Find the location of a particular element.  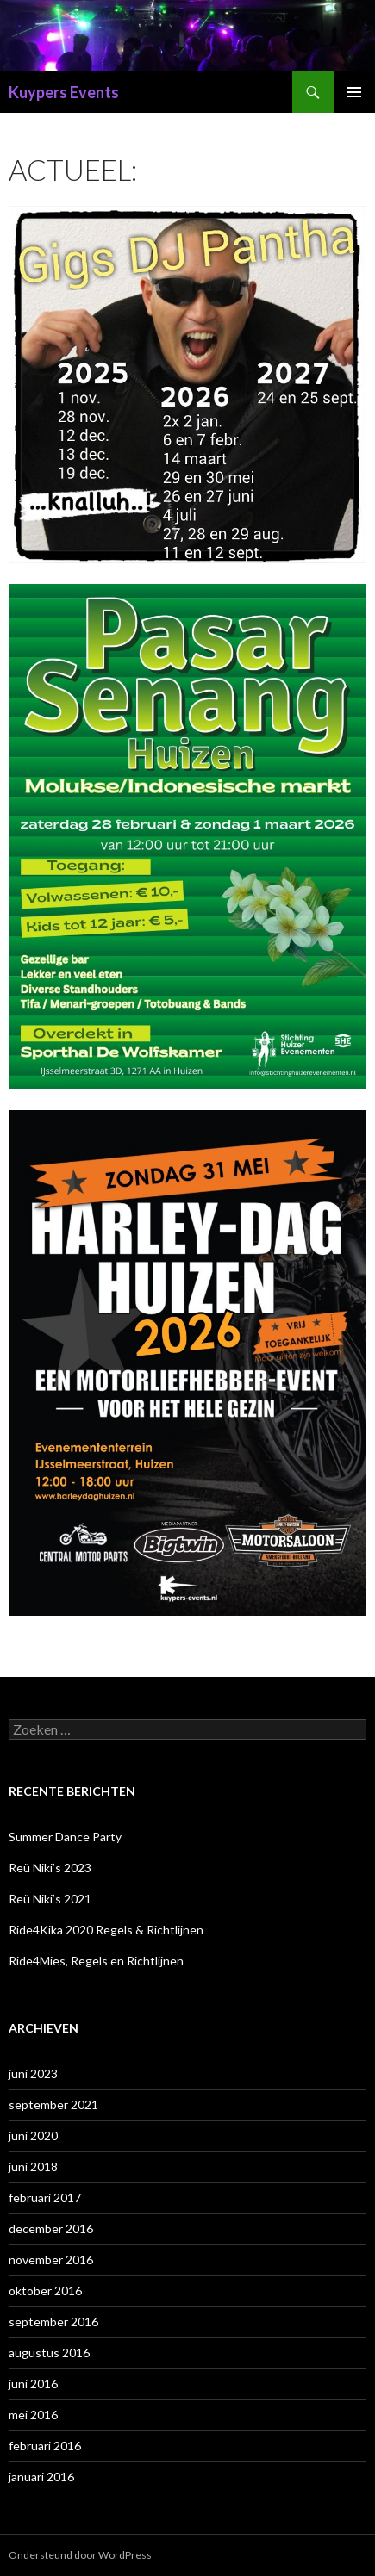

februari 2016 is located at coordinates (45, 2445).